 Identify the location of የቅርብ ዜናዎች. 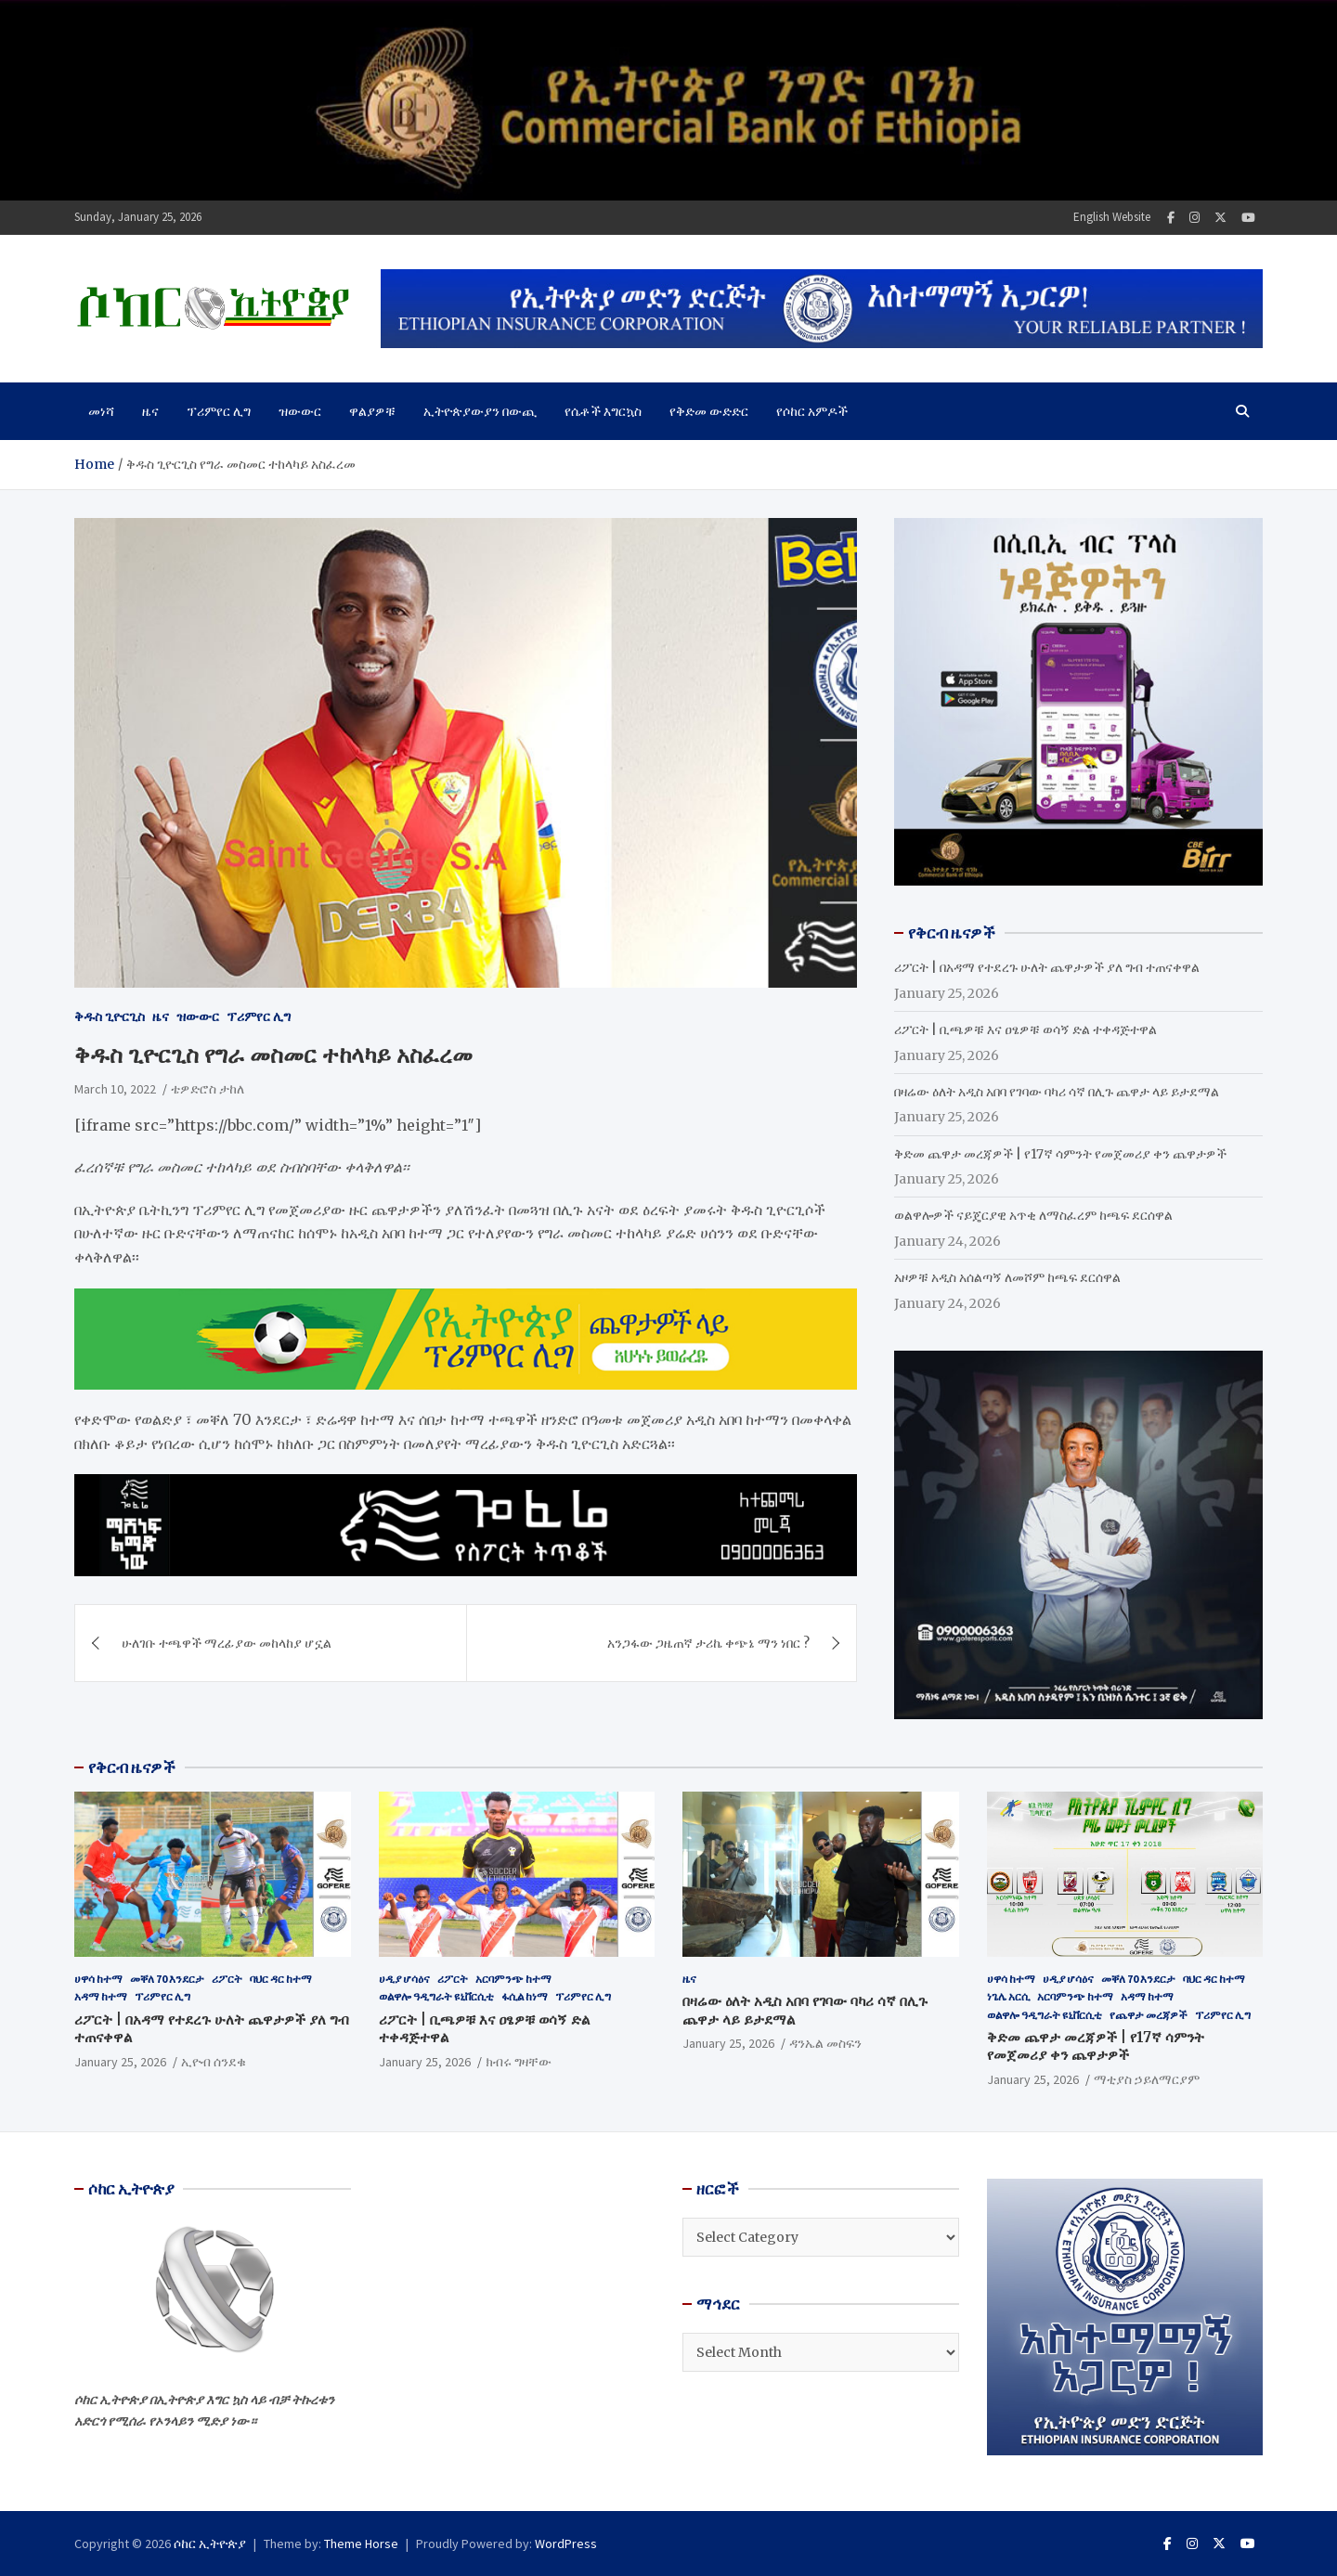
(131, 1767).